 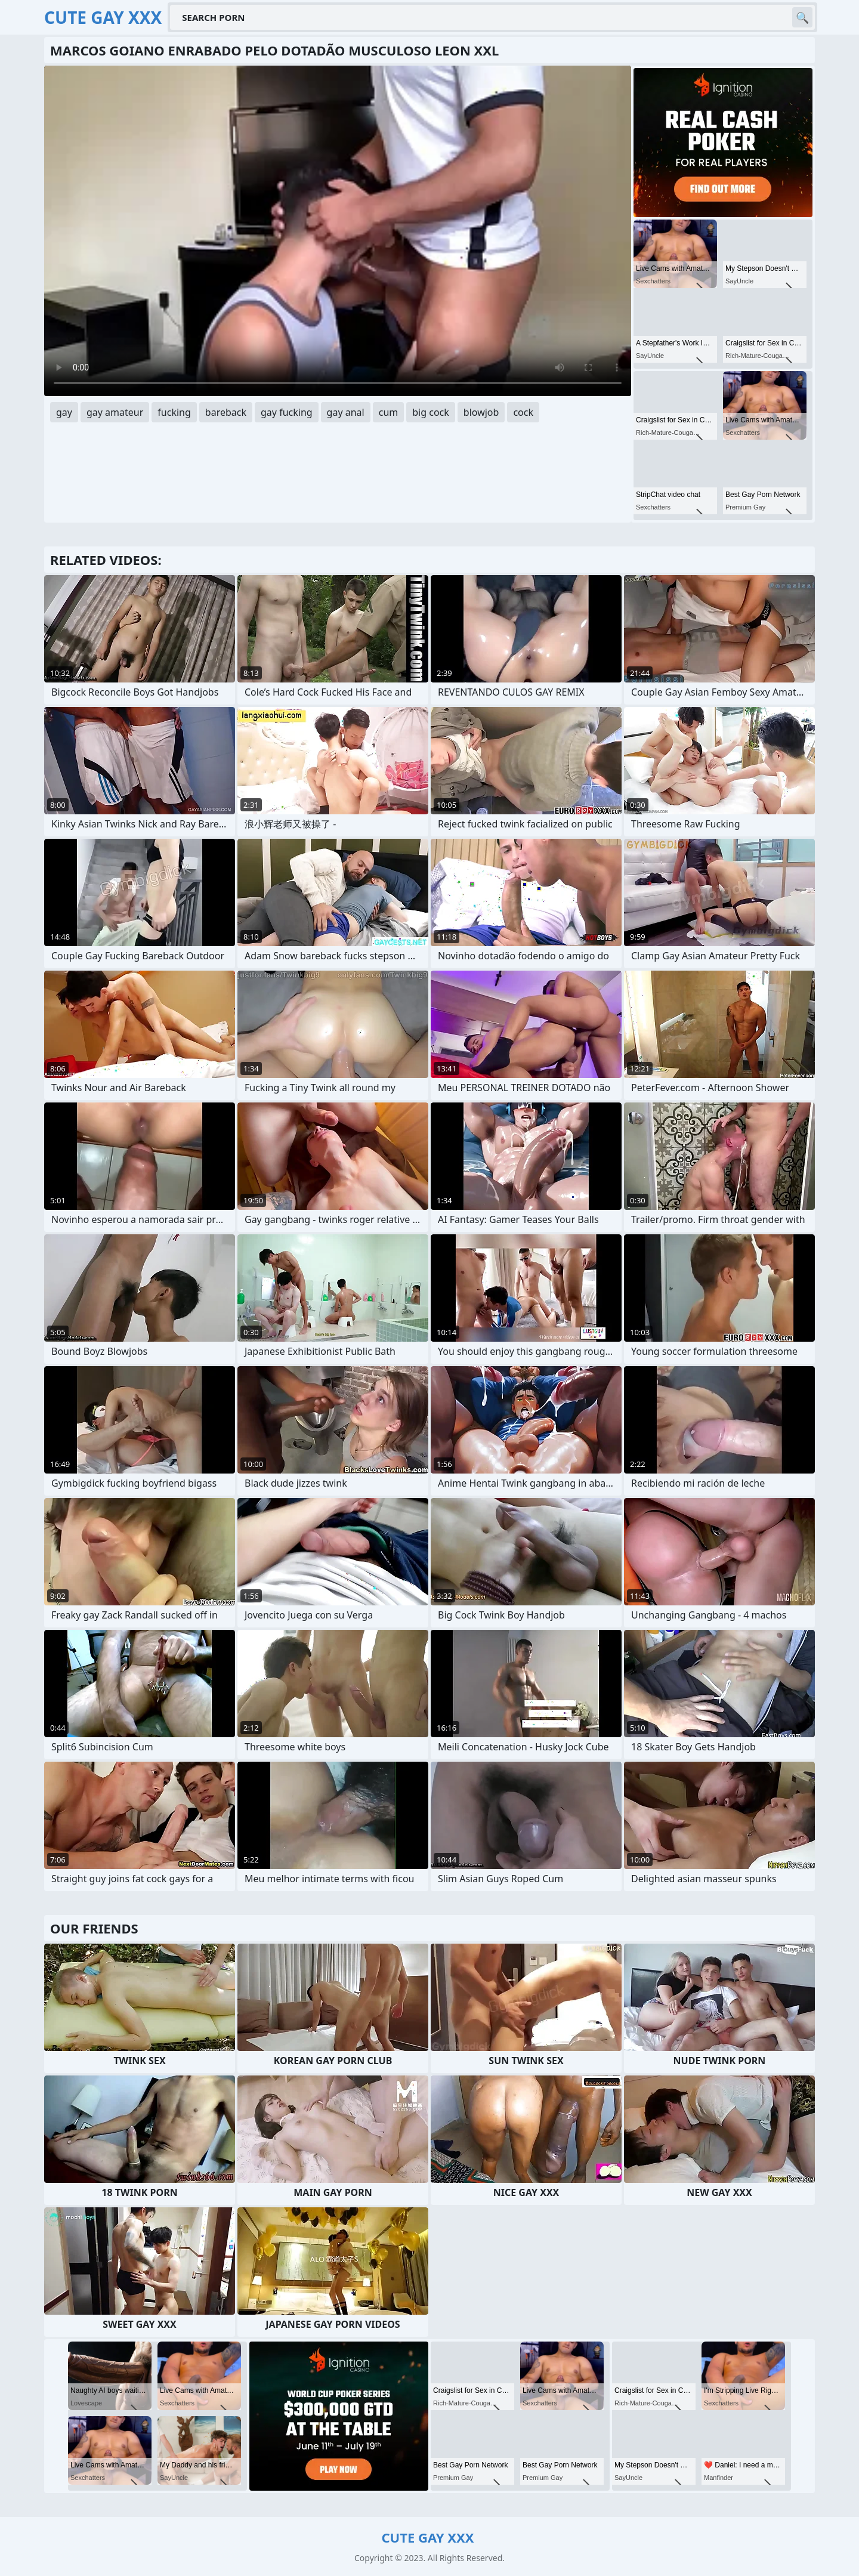 What do you see at coordinates (430, 412) in the screenshot?
I see `big cock` at bounding box center [430, 412].